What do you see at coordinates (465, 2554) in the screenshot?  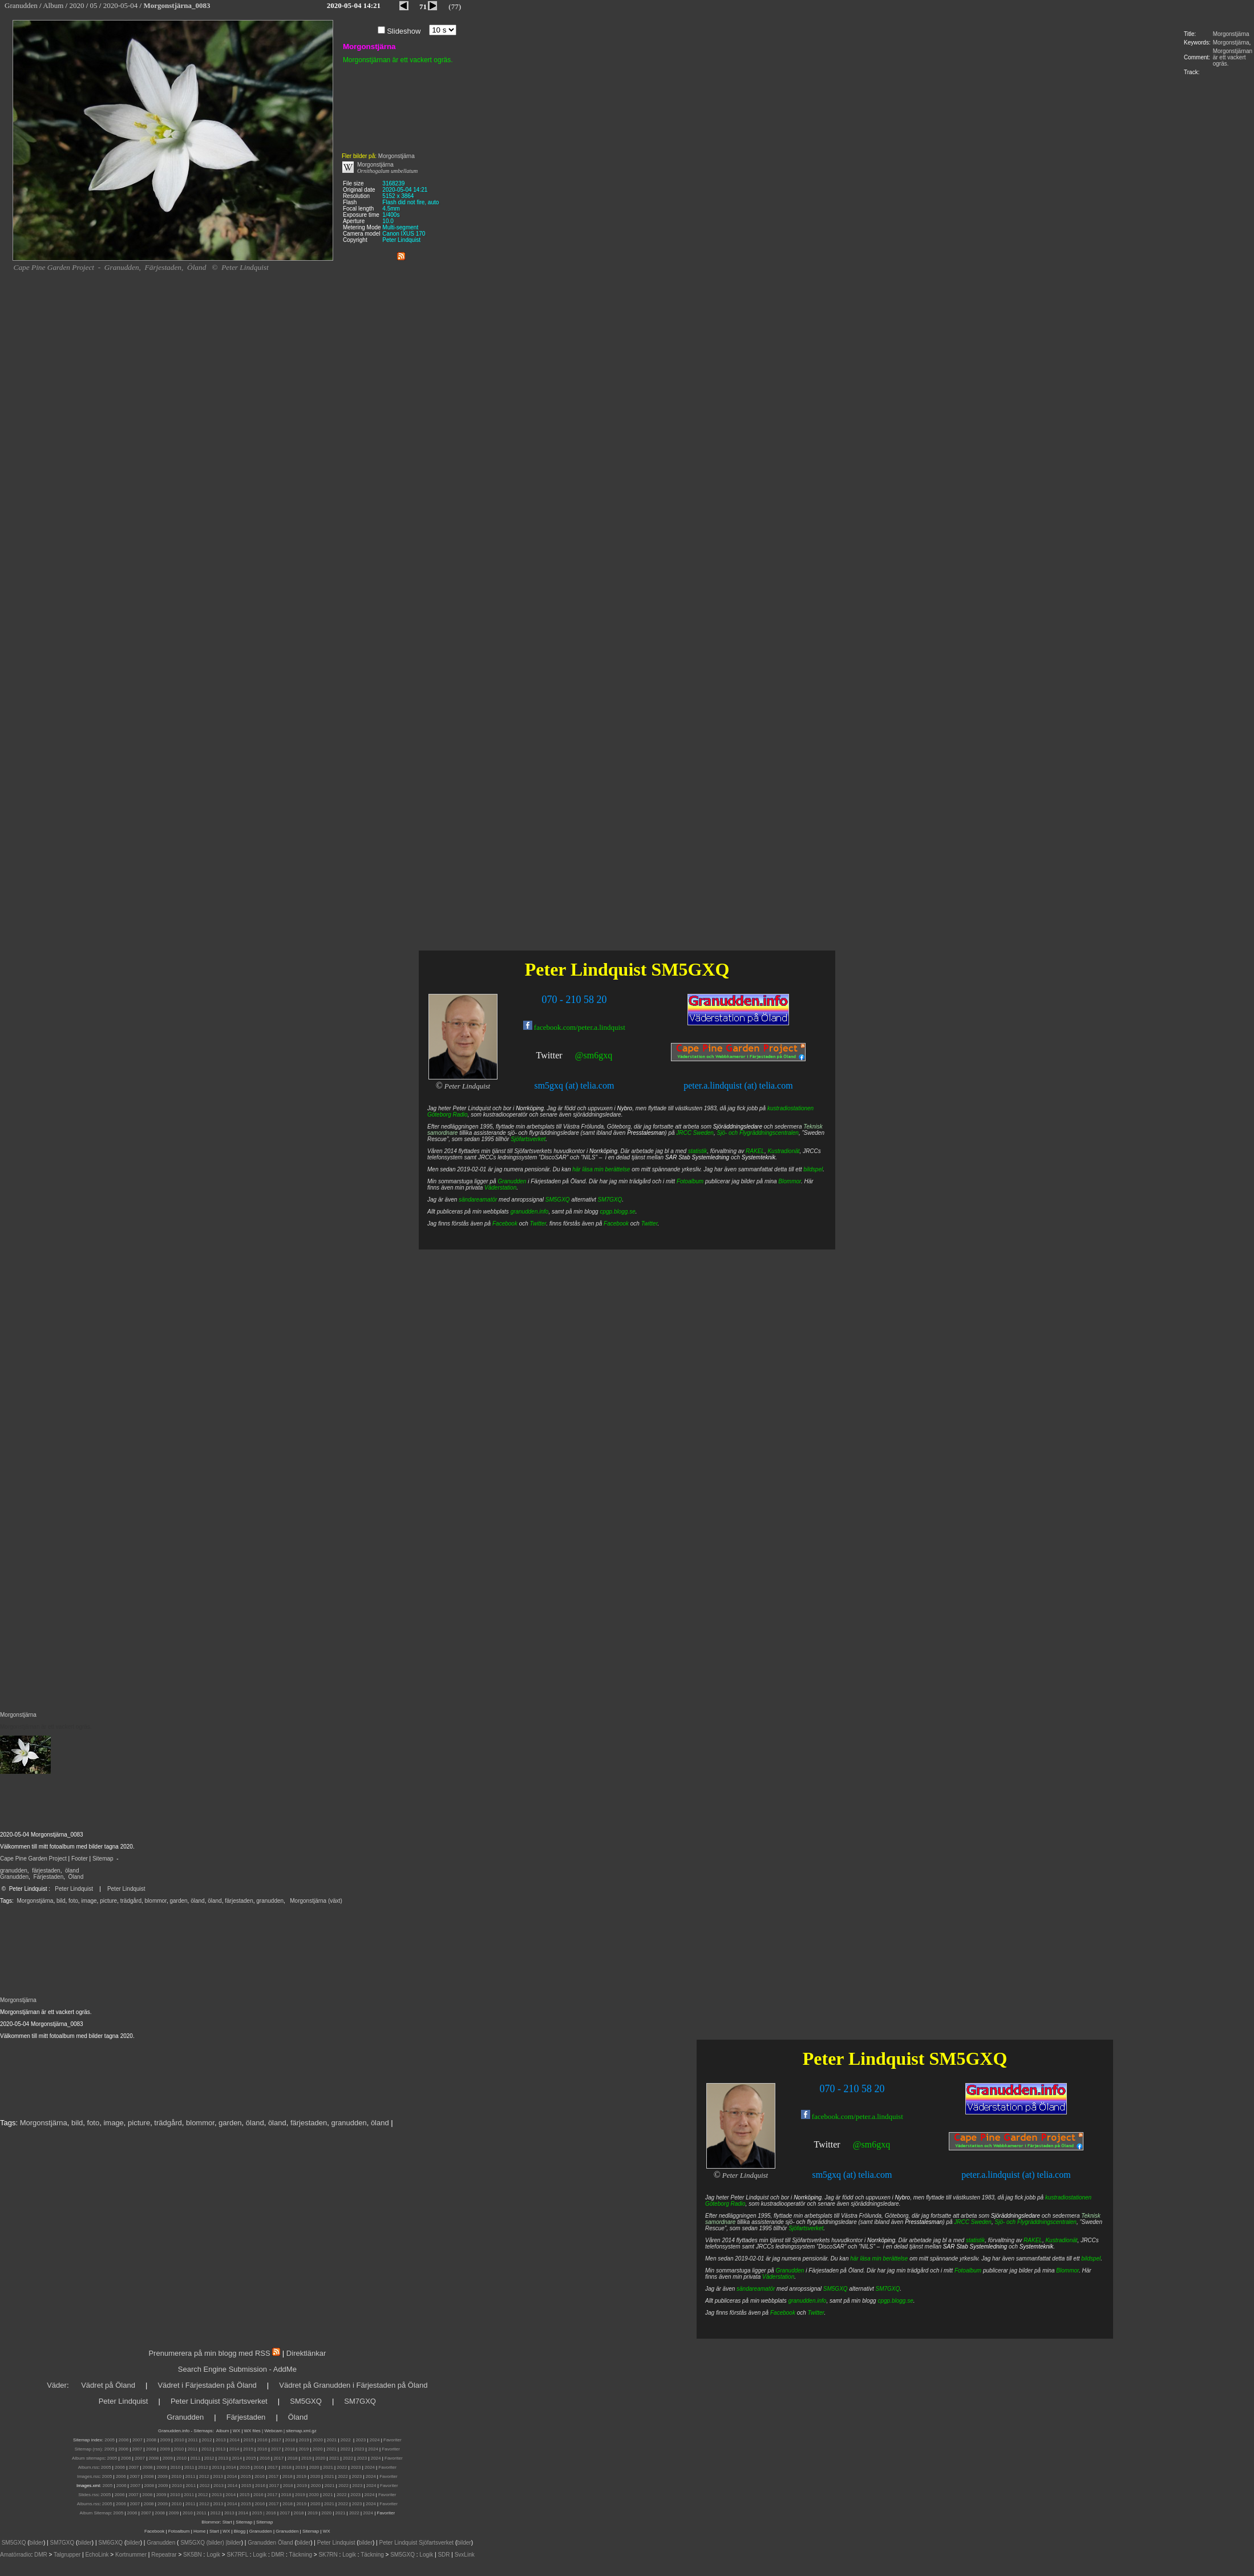 I see `SvxLink` at bounding box center [465, 2554].